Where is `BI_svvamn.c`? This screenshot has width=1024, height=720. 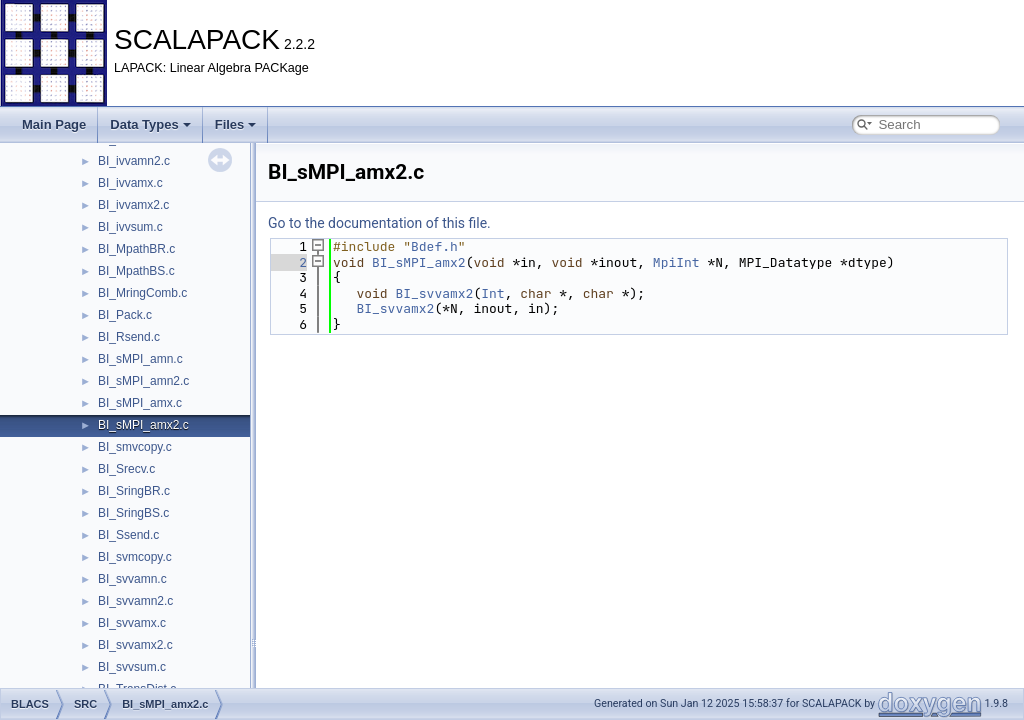
BI_svvamn.c is located at coordinates (132, 579).